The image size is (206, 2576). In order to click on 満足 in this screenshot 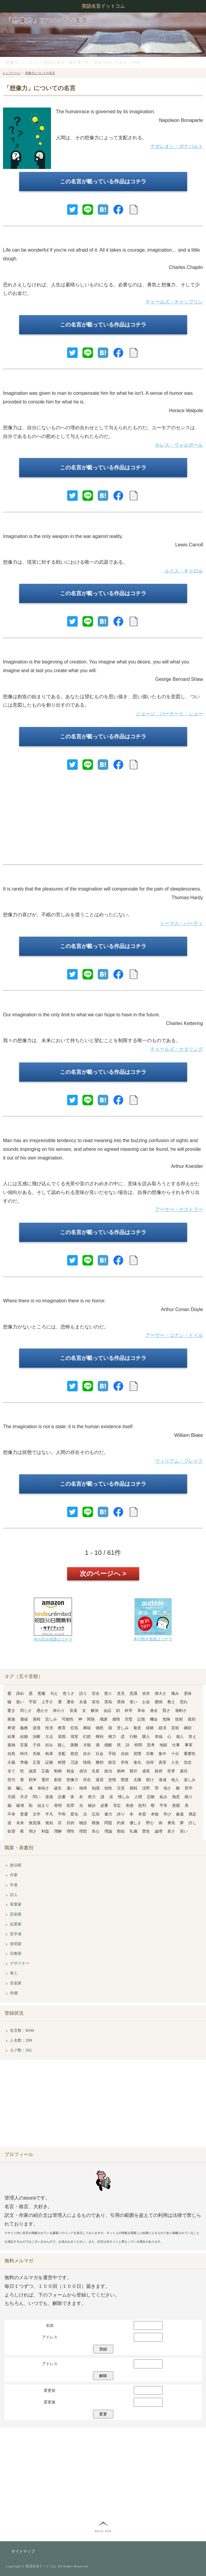, I will do `click(192, 1814)`.